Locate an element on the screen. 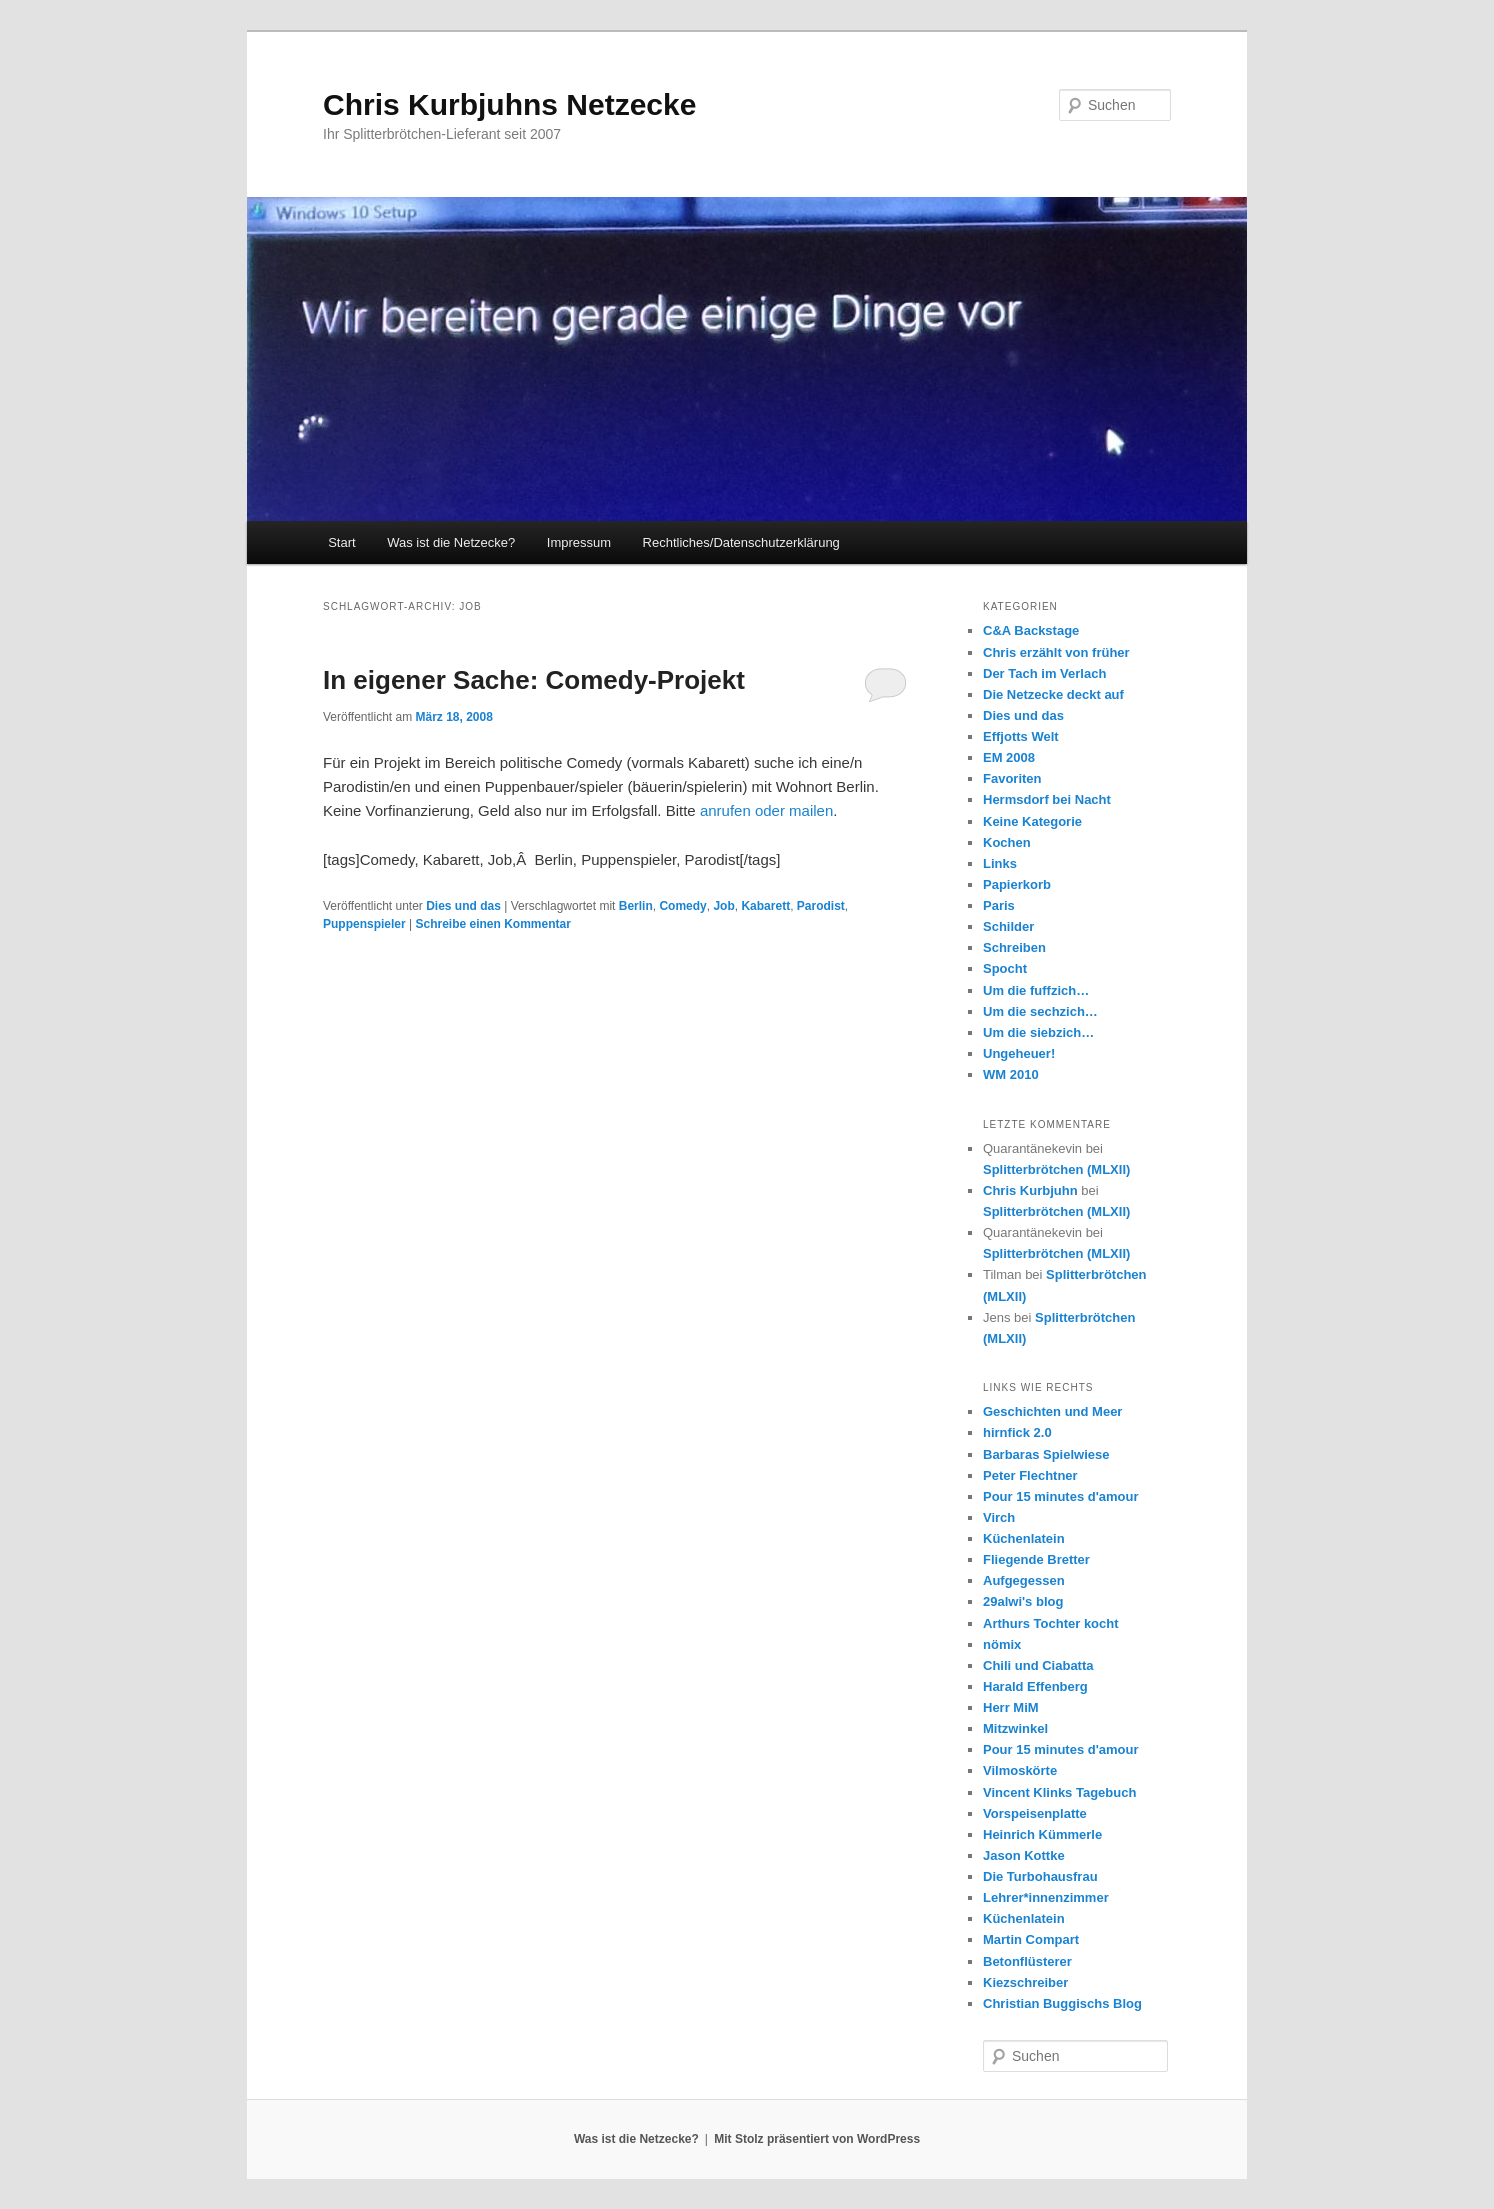 The image size is (1494, 2209). Vorspeisenplatte is located at coordinates (1035, 1813).